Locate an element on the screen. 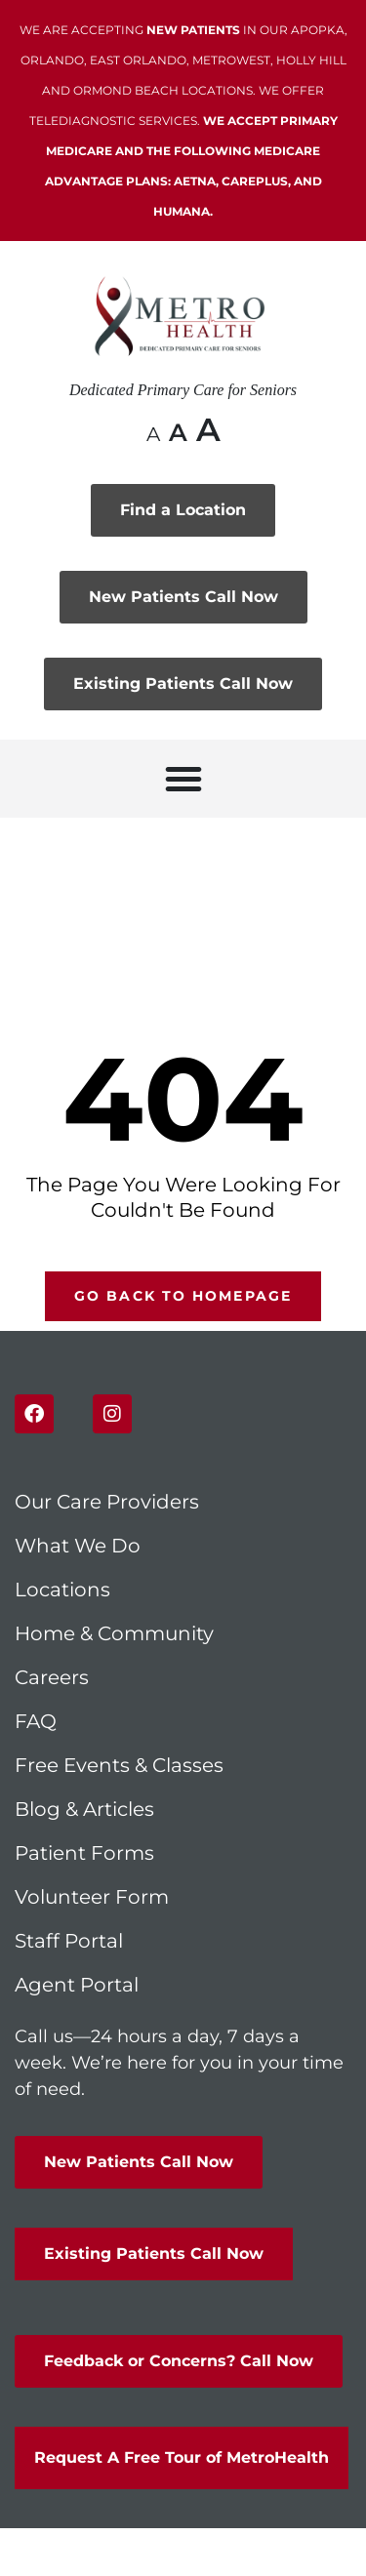 The width and height of the screenshot is (366, 2576). What We Do is located at coordinates (78, 1545).